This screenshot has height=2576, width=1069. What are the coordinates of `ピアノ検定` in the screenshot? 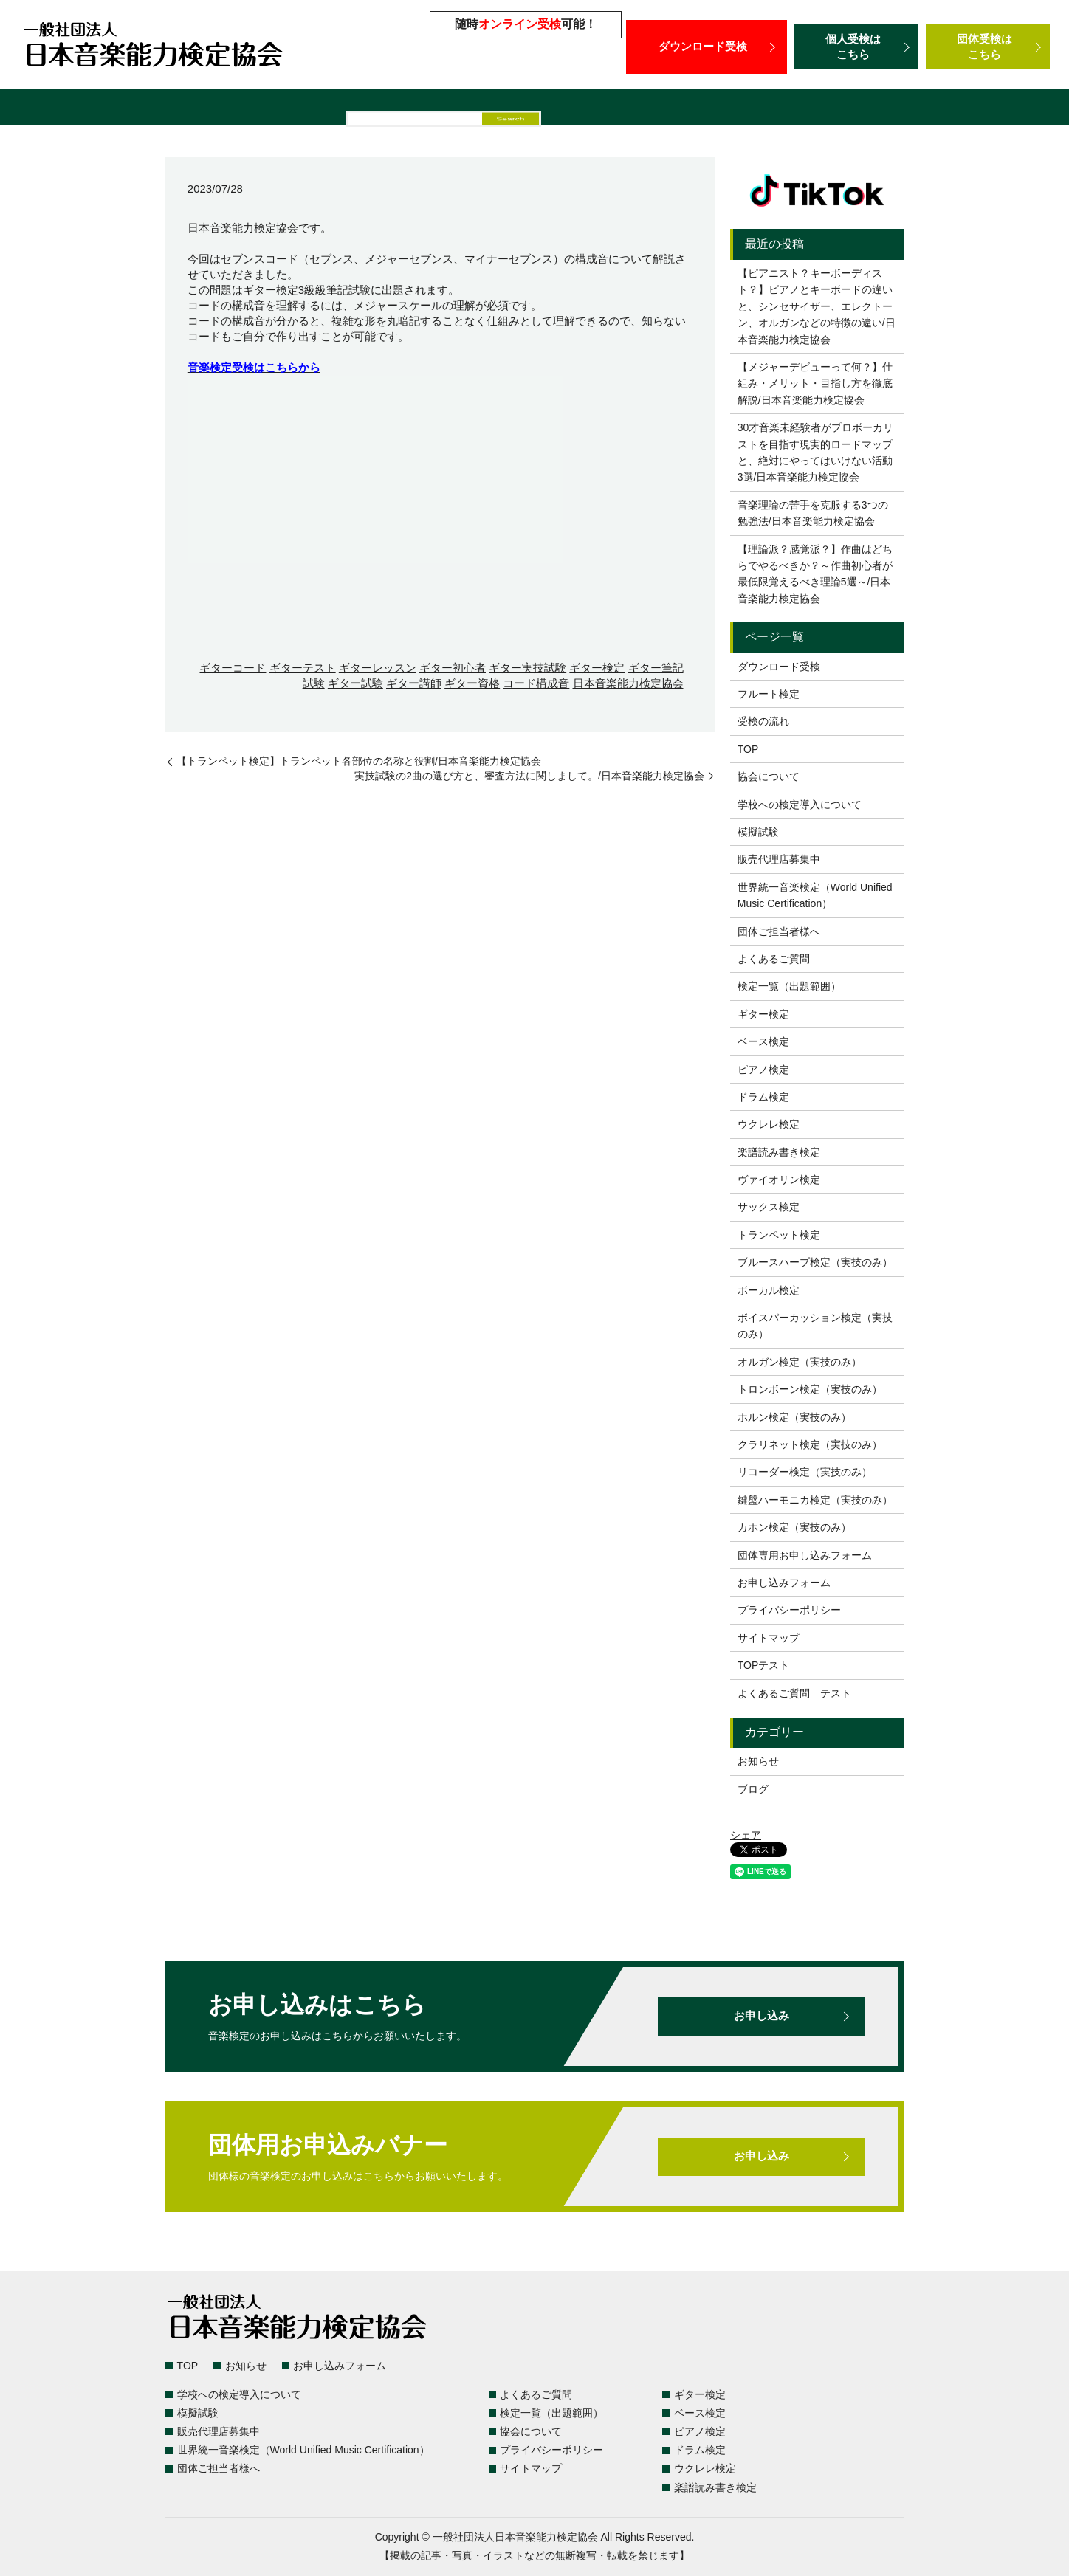 It's located at (763, 1069).